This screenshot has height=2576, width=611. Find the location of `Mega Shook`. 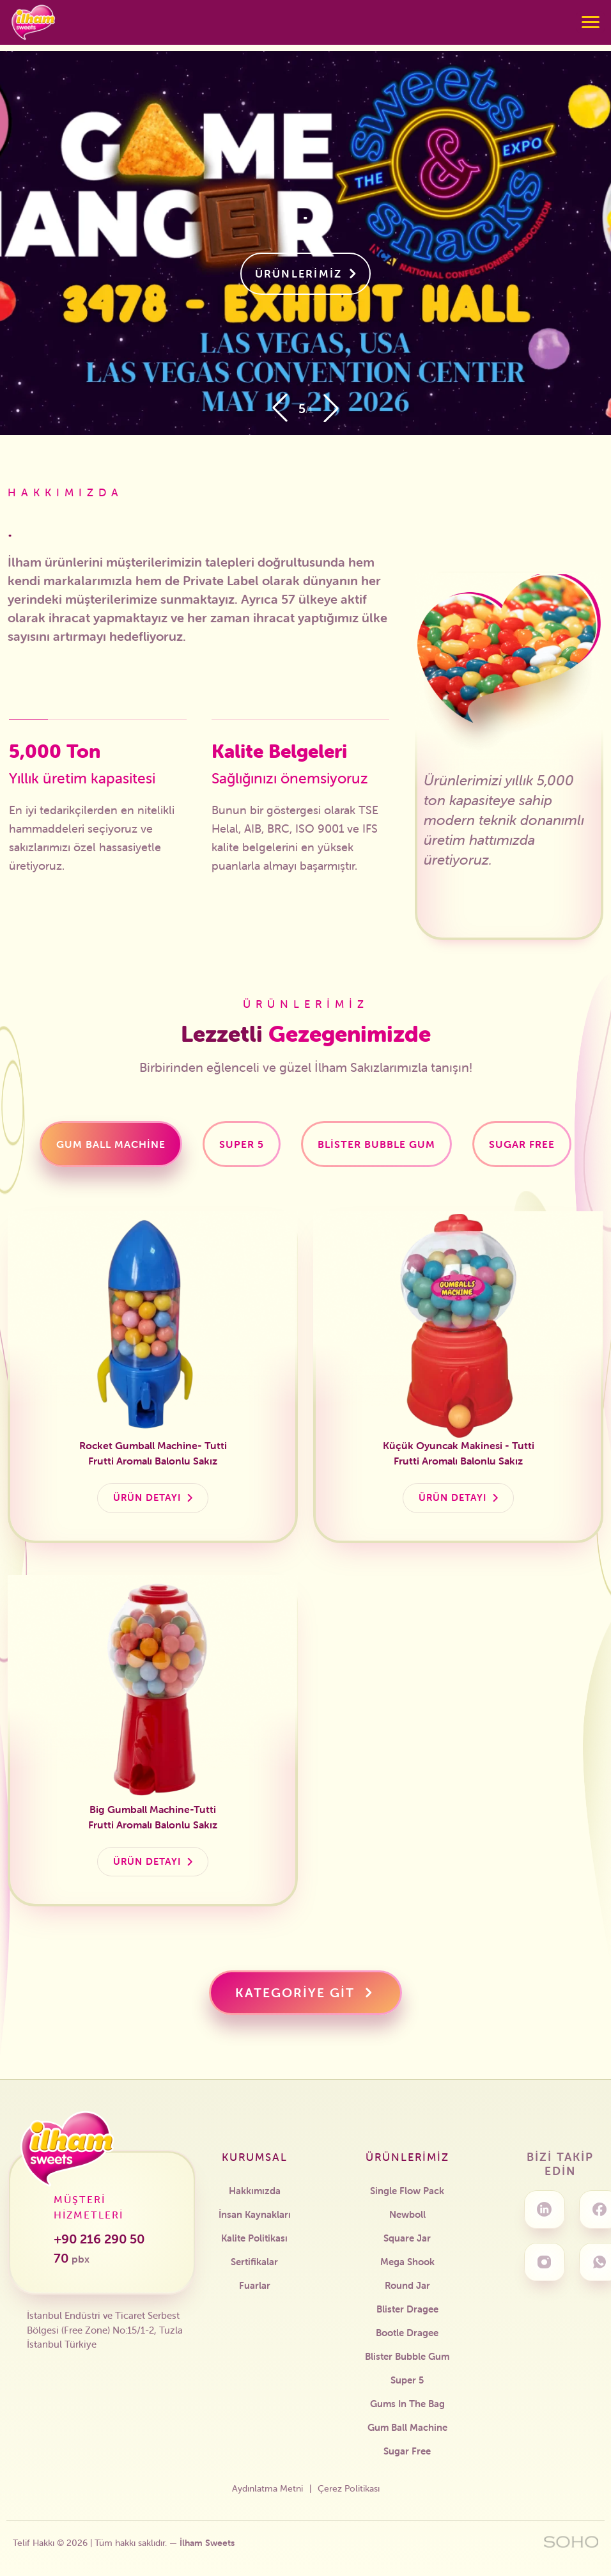

Mega Shook is located at coordinates (407, 2262).